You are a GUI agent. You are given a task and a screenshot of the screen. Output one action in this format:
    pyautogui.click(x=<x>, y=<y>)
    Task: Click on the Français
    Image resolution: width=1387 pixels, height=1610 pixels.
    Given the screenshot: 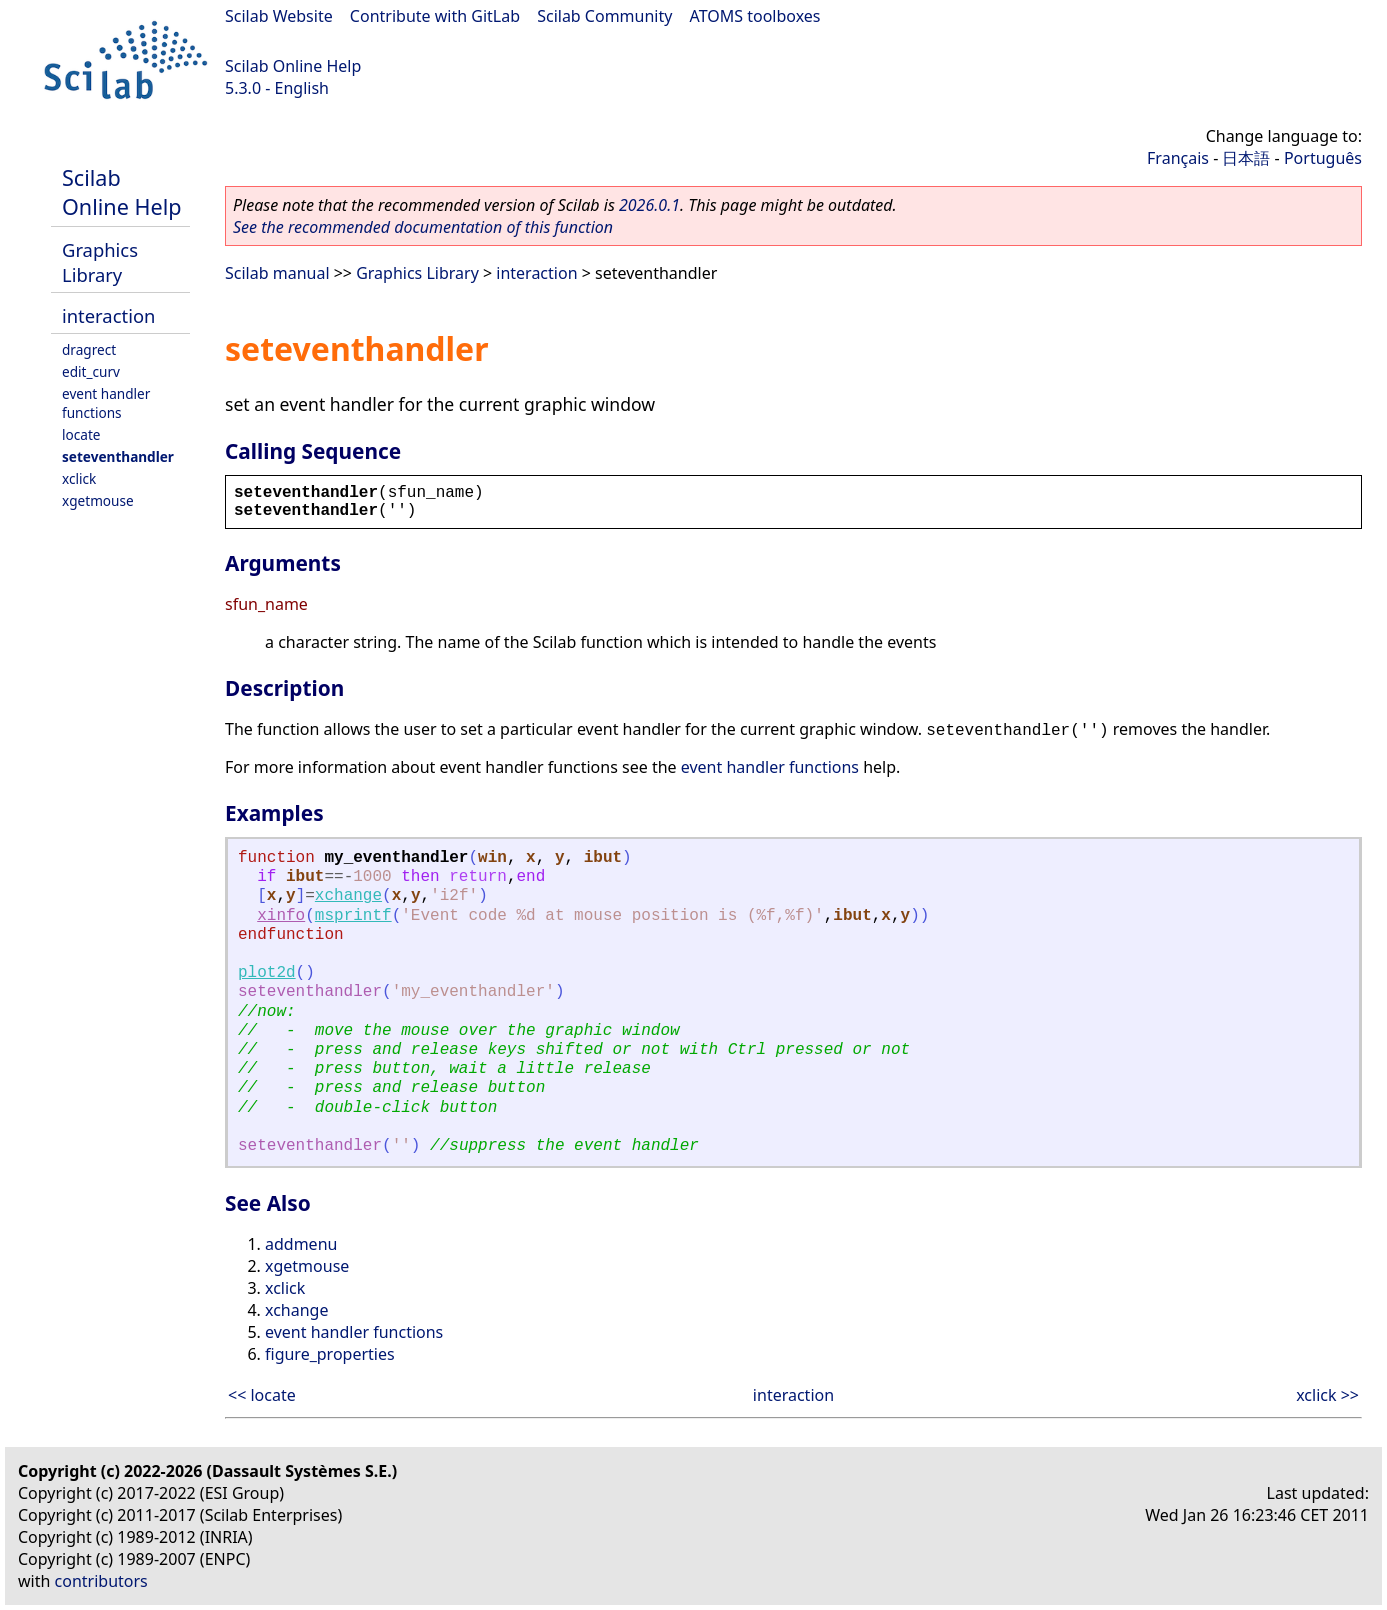 What is the action you would take?
    pyautogui.click(x=1178, y=158)
    